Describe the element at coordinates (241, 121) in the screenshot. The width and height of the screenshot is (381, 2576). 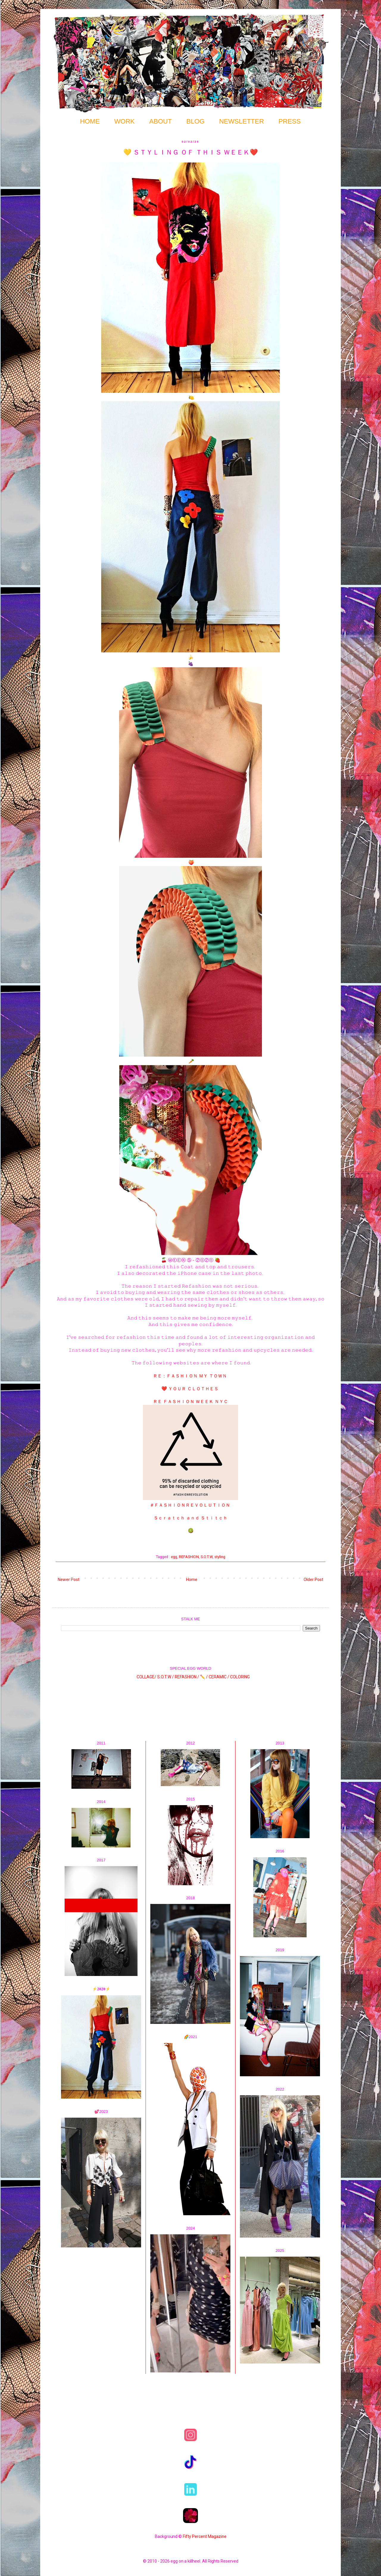
I see `NEWSLETTER` at that location.